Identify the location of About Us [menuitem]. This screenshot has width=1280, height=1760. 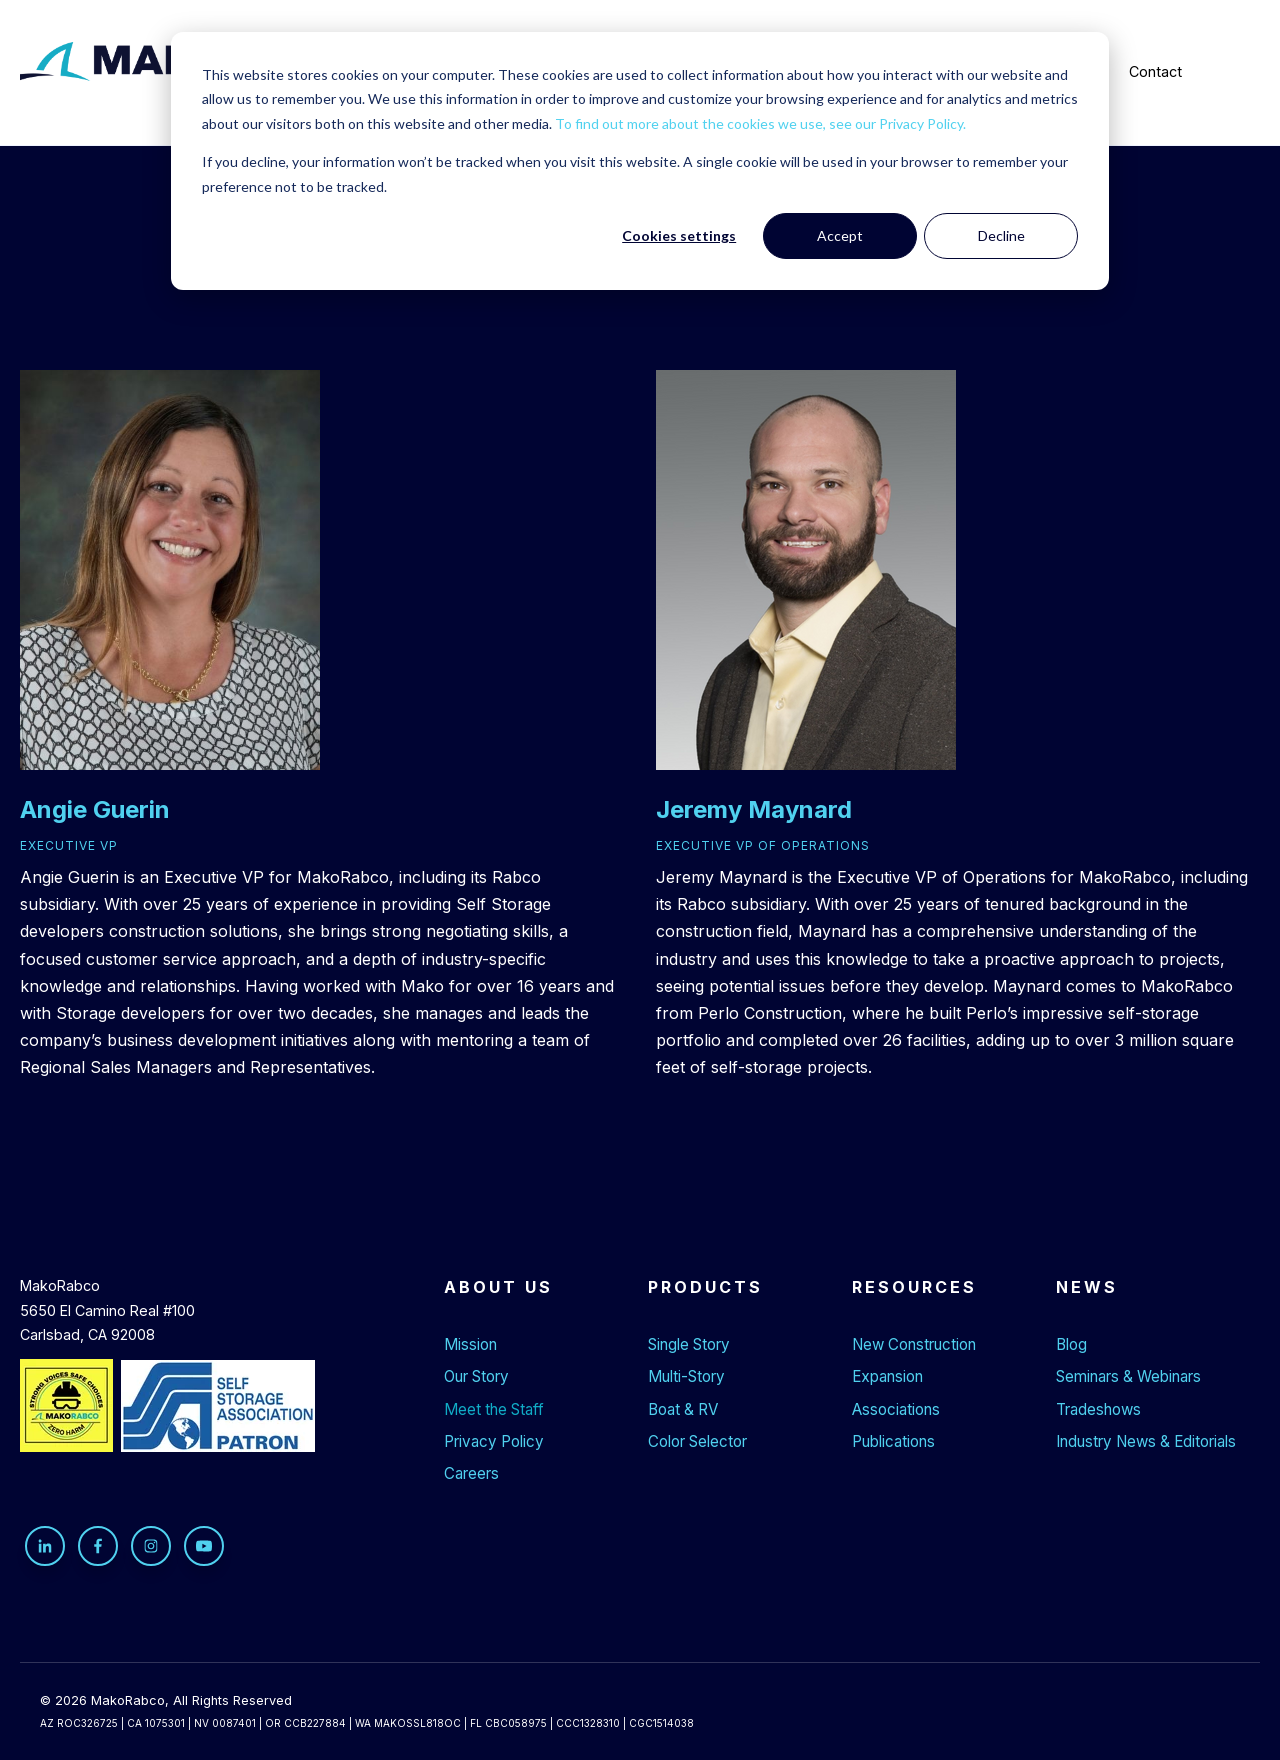
(498, 1287).